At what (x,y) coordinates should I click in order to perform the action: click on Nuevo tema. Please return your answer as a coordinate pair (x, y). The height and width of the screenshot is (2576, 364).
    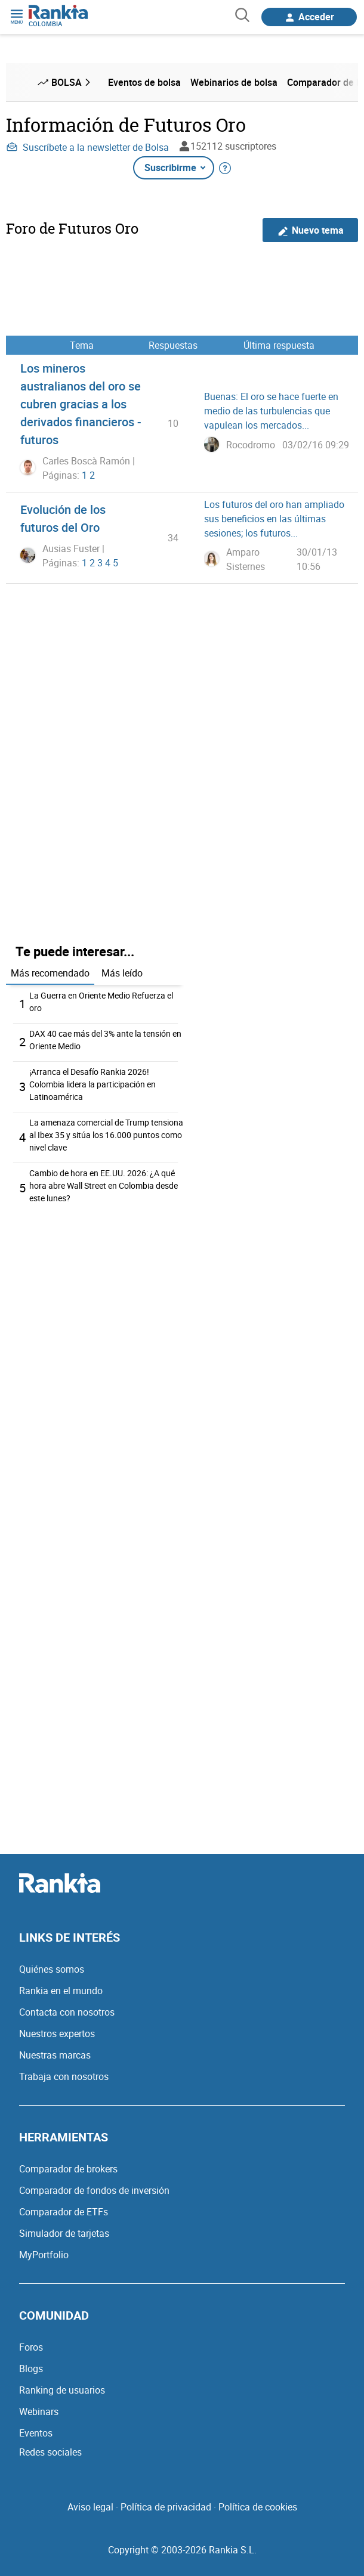
    Looking at the image, I should click on (310, 230).